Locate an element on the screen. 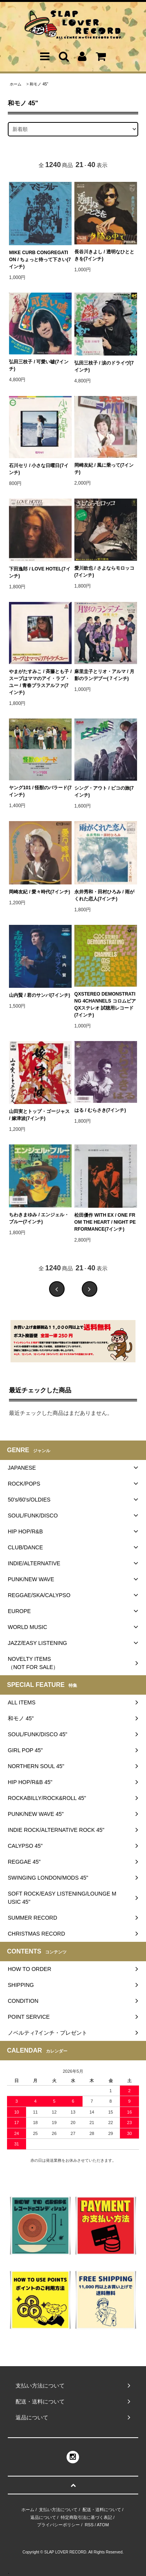 This screenshot has height=2576, width=146. RSS is located at coordinates (89, 2524).